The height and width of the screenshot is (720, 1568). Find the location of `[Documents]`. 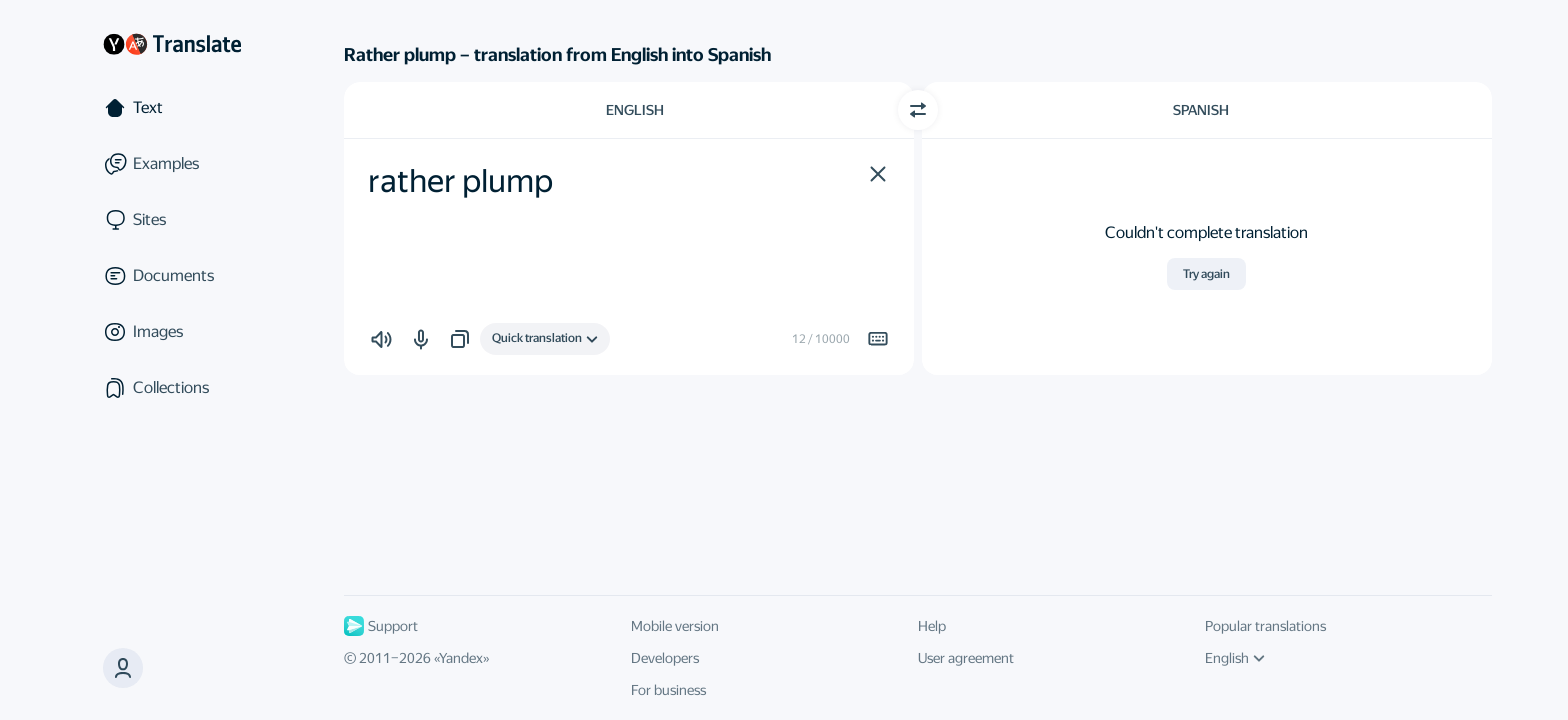

[Documents] is located at coordinates (172, 276).